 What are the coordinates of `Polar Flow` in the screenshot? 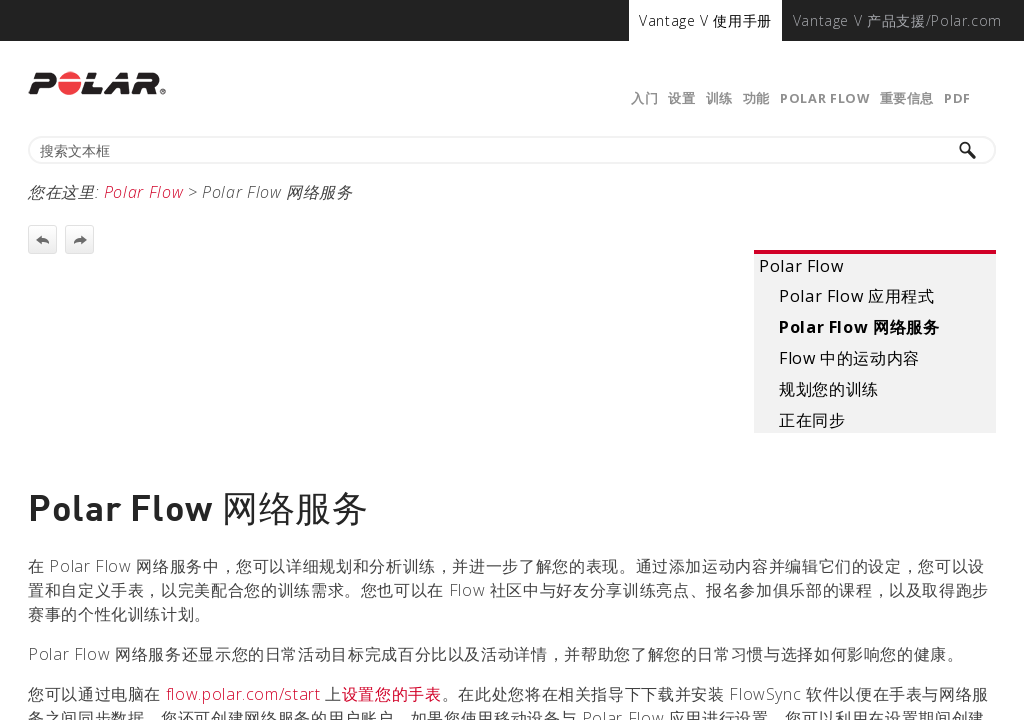 It's located at (824, 98).